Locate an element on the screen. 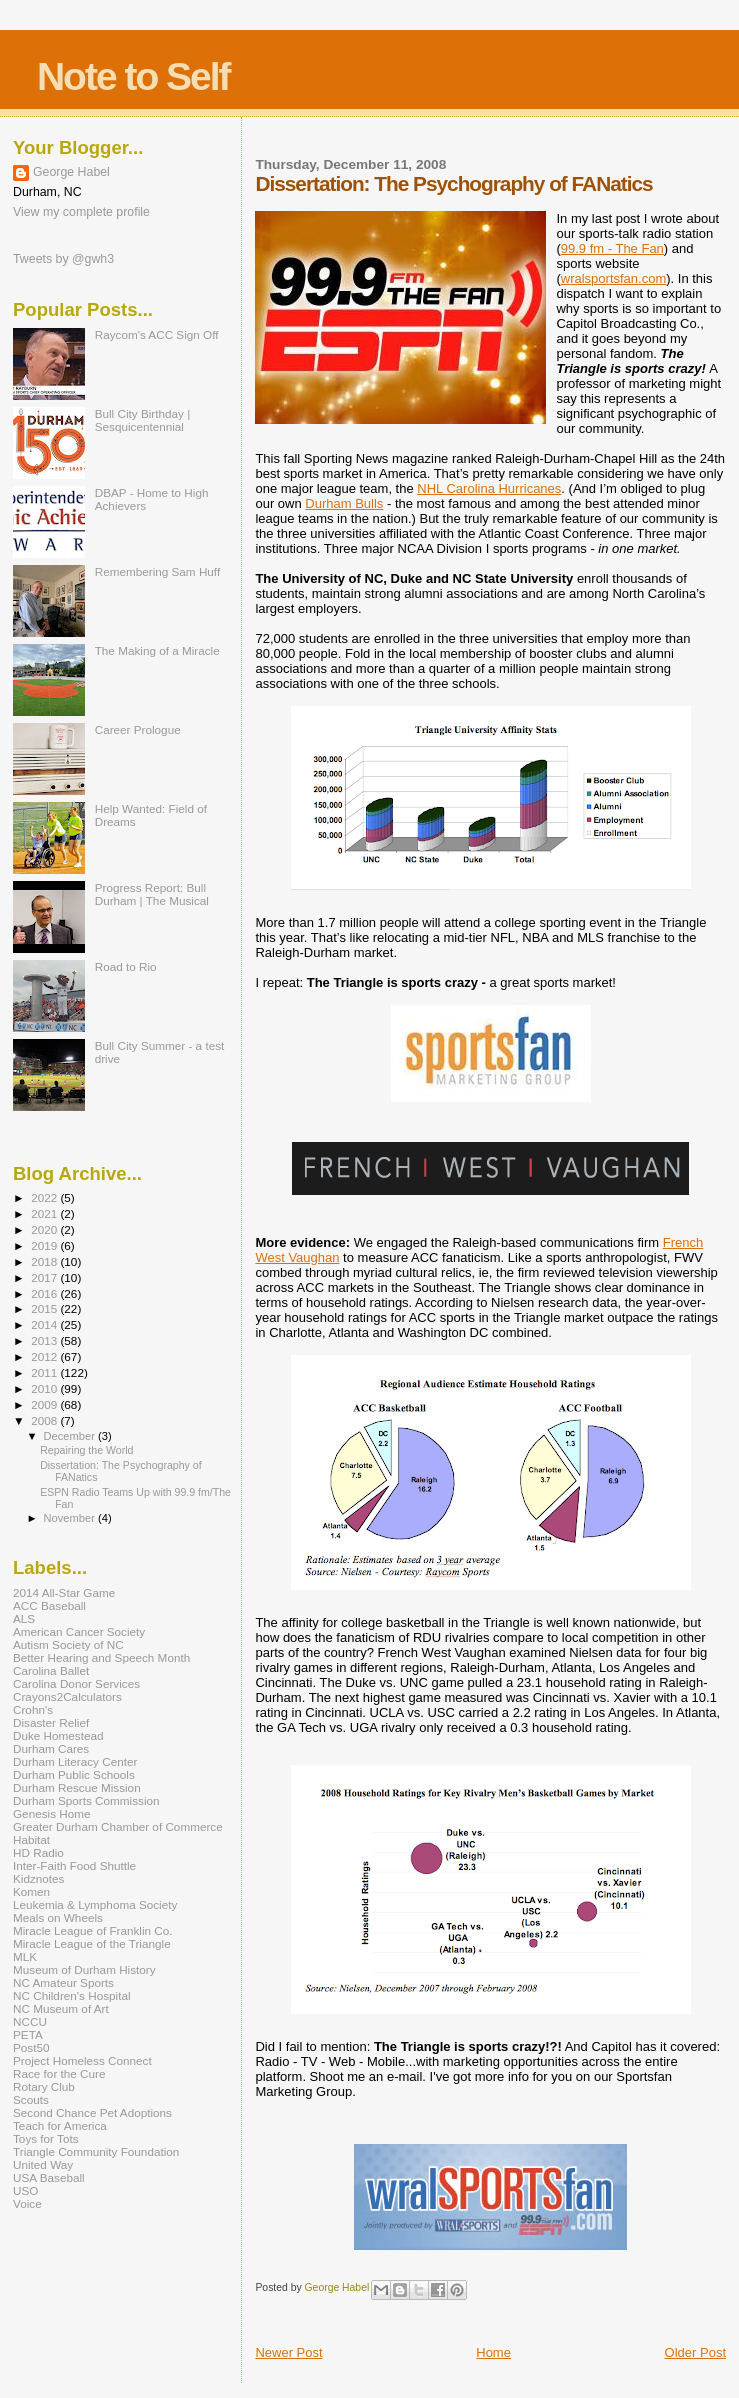 The width and height of the screenshot is (739, 2398). Bull City Birthday | Sesquicentennial is located at coordinates (143, 420).